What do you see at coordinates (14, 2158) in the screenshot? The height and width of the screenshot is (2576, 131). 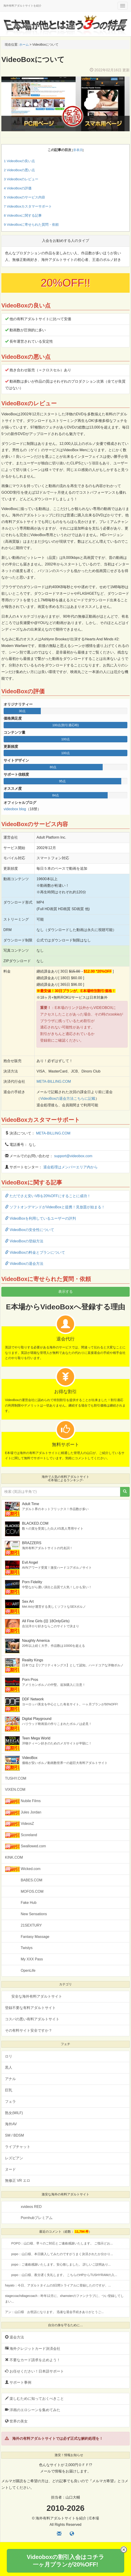 I see `レズビアン` at bounding box center [14, 2158].